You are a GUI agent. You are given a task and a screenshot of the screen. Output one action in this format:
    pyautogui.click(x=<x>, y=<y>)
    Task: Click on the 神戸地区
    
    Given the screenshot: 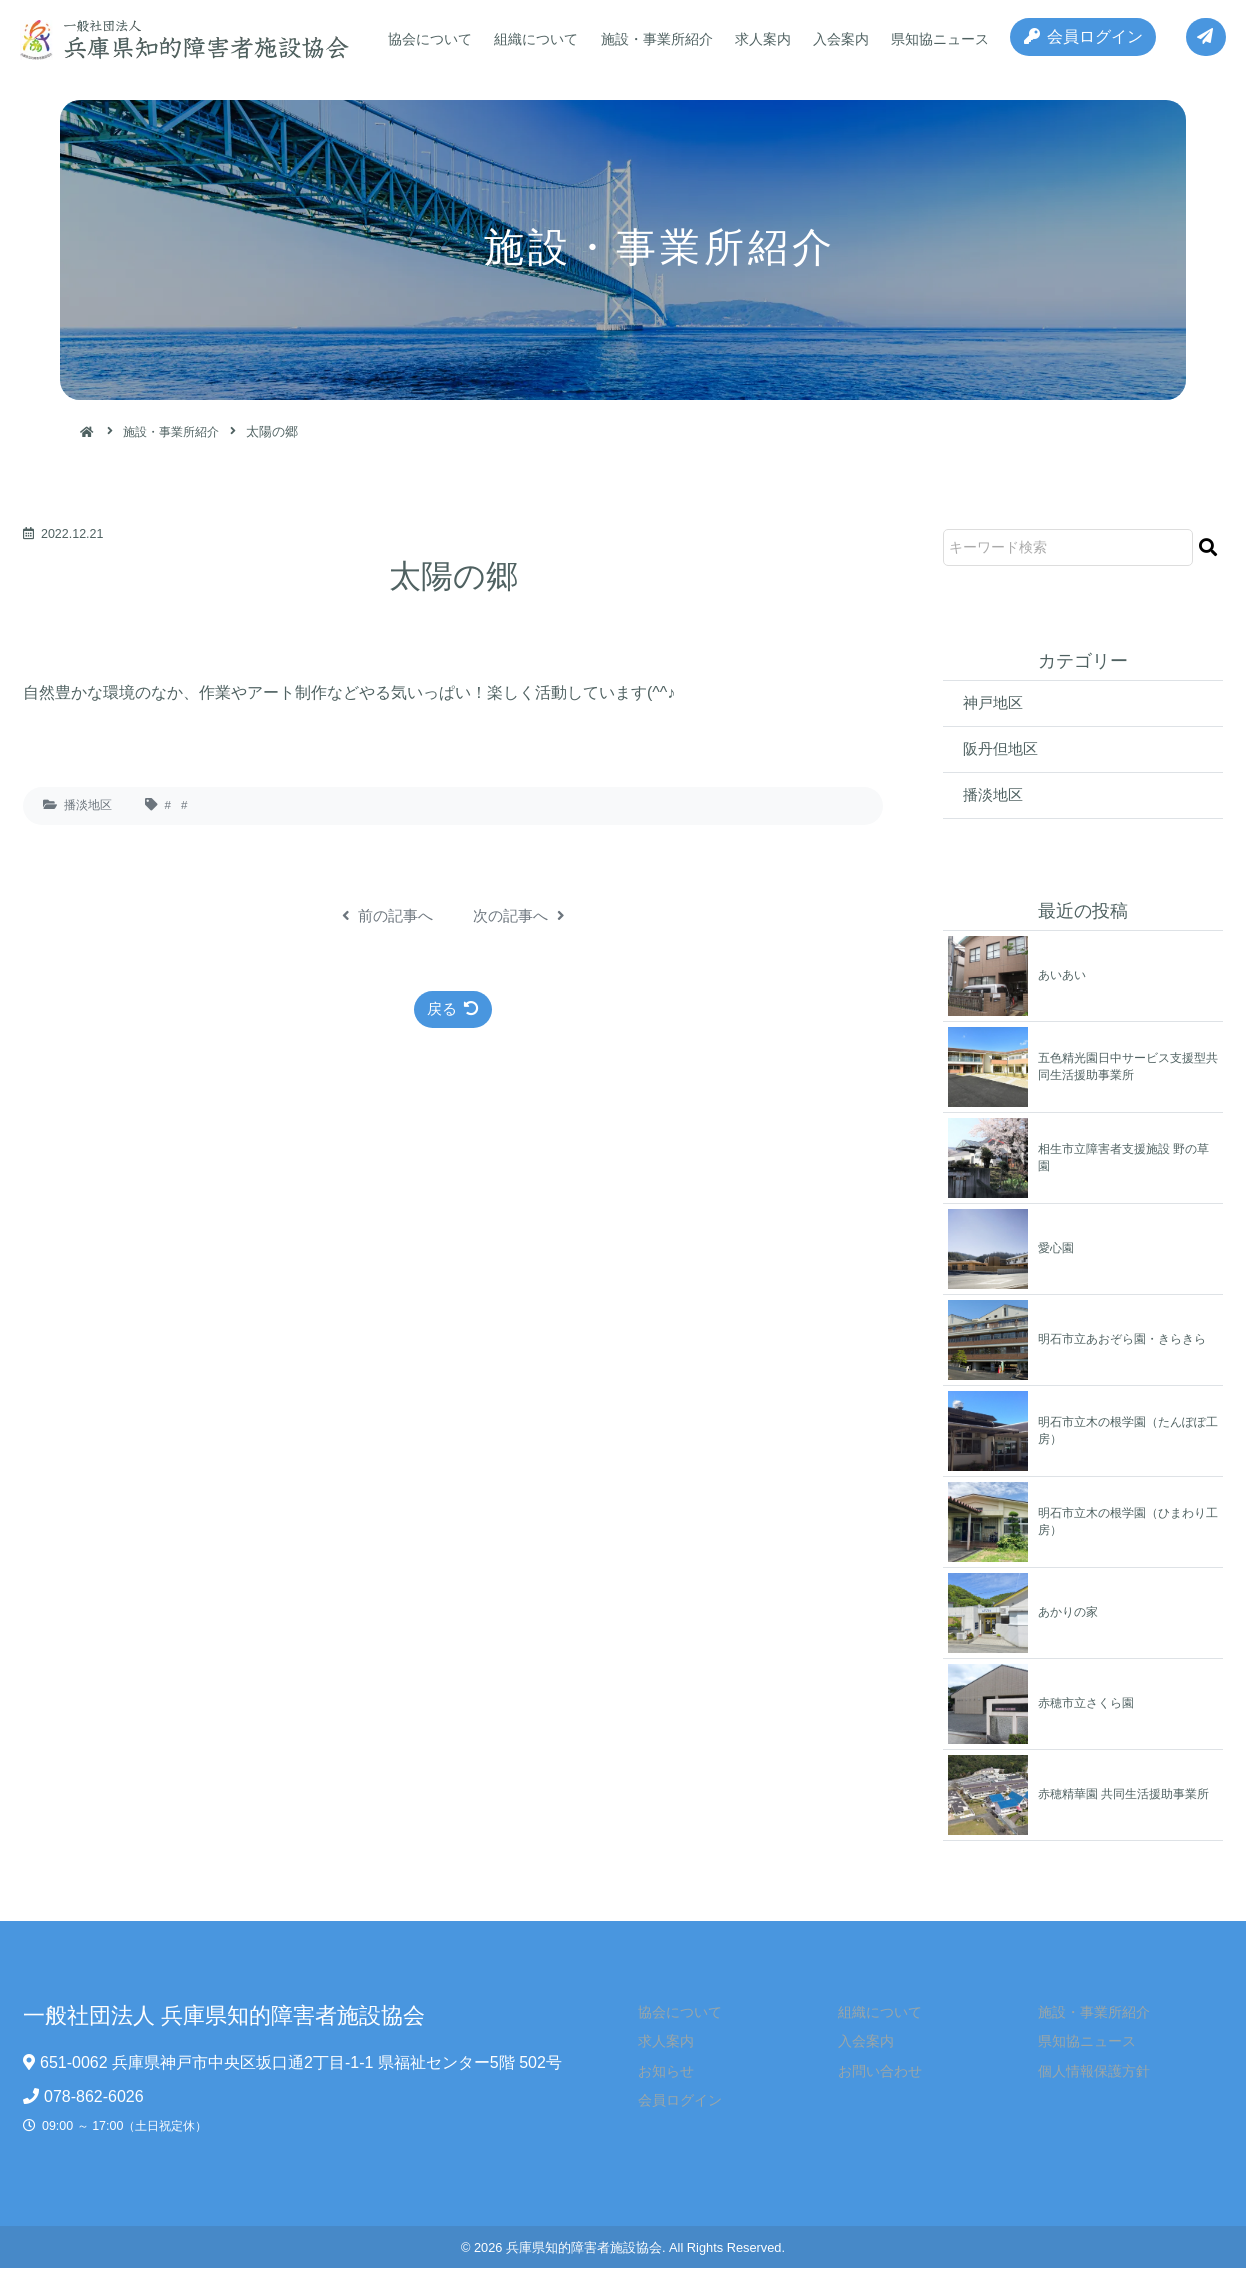 What is the action you would take?
    pyautogui.click(x=995, y=703)
    